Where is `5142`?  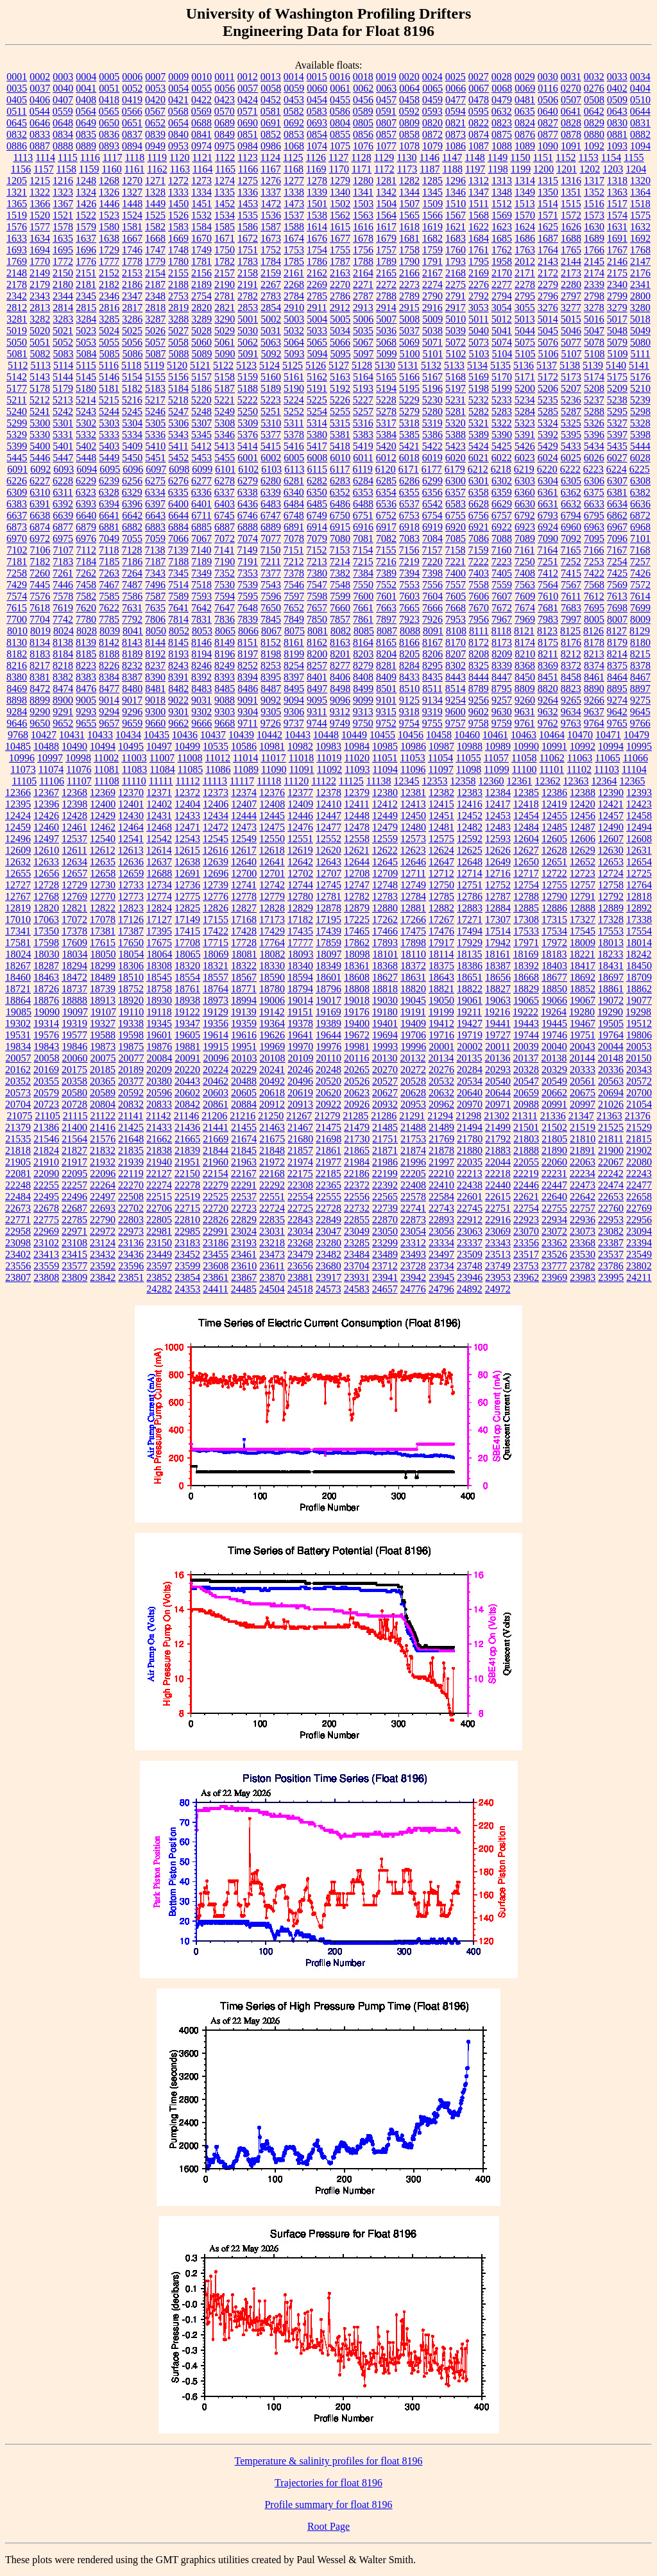 5142 is located at coordinates (16, 376).